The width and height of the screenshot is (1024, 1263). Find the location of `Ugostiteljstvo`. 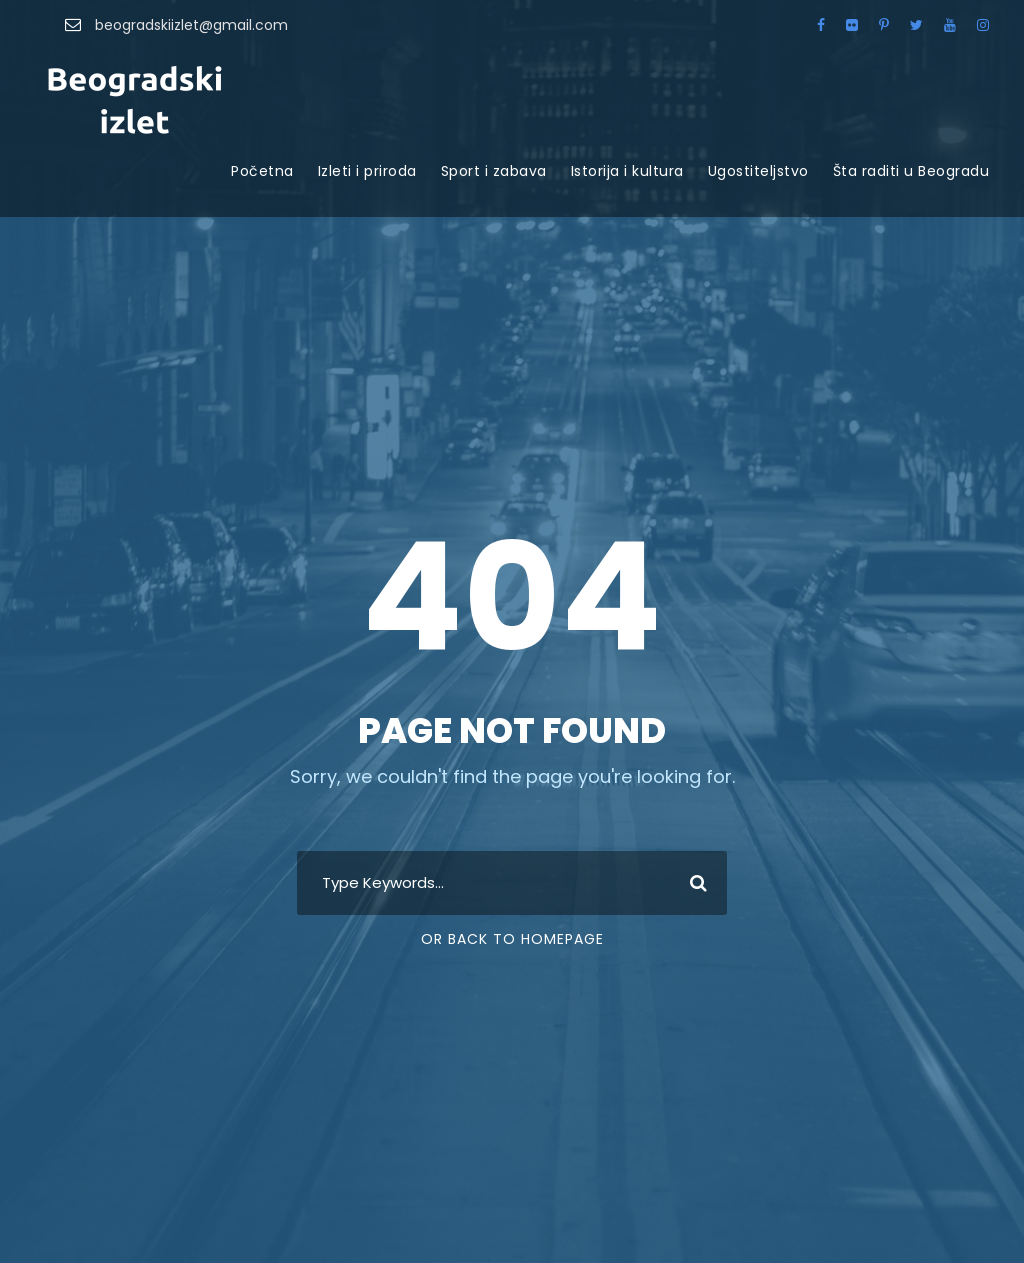

Ugostiteljstvo is located at coordinates (758, 171).